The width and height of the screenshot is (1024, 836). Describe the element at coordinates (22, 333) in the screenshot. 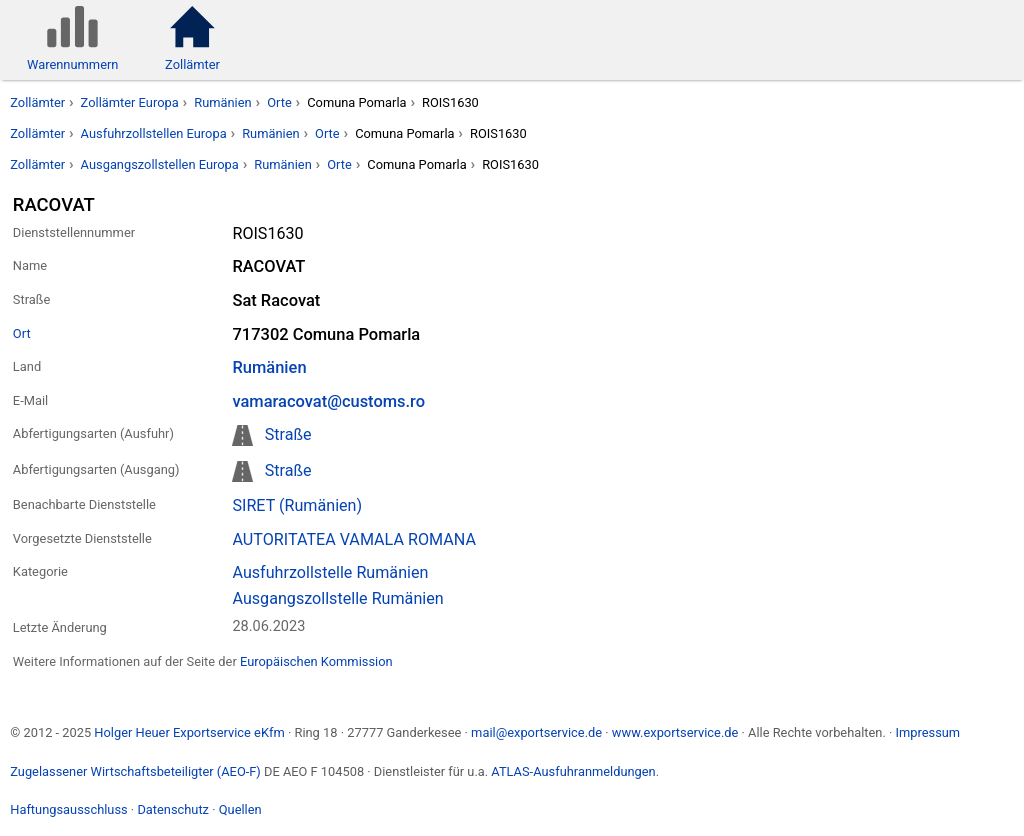

I see `Ort` at that location.